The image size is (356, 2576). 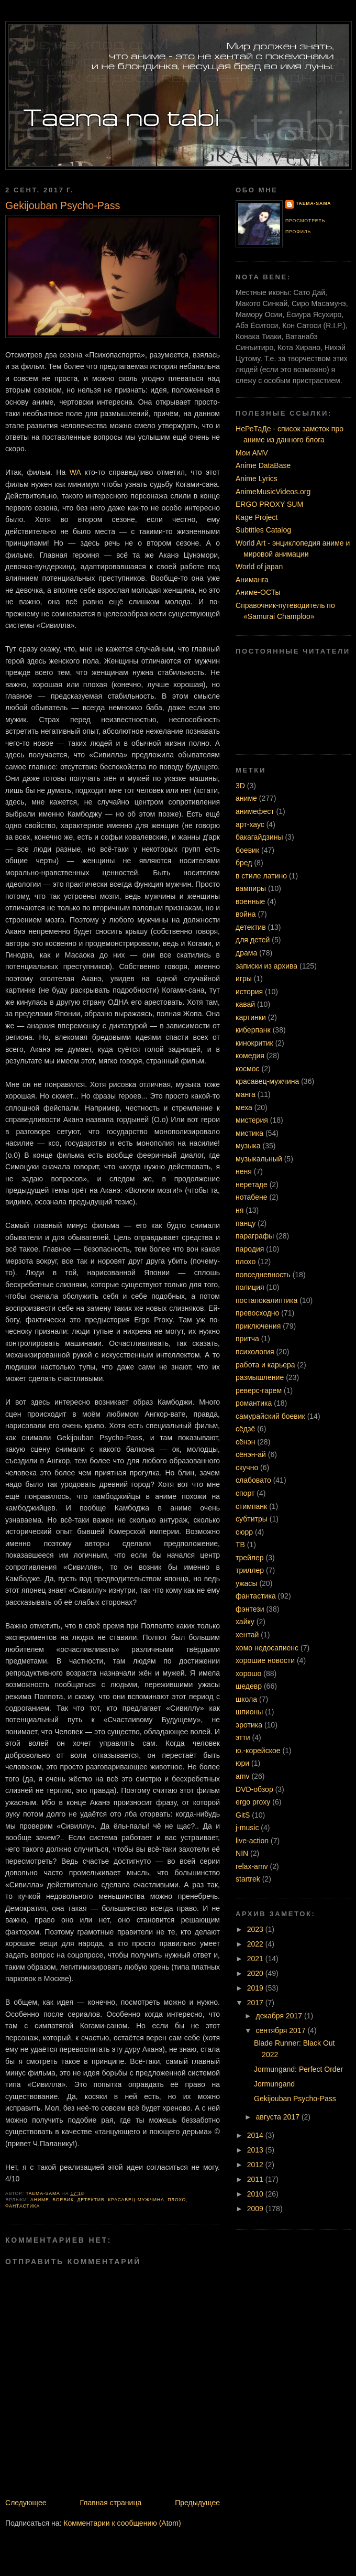 I want to click on музыка, so click(x=248, y=1146).